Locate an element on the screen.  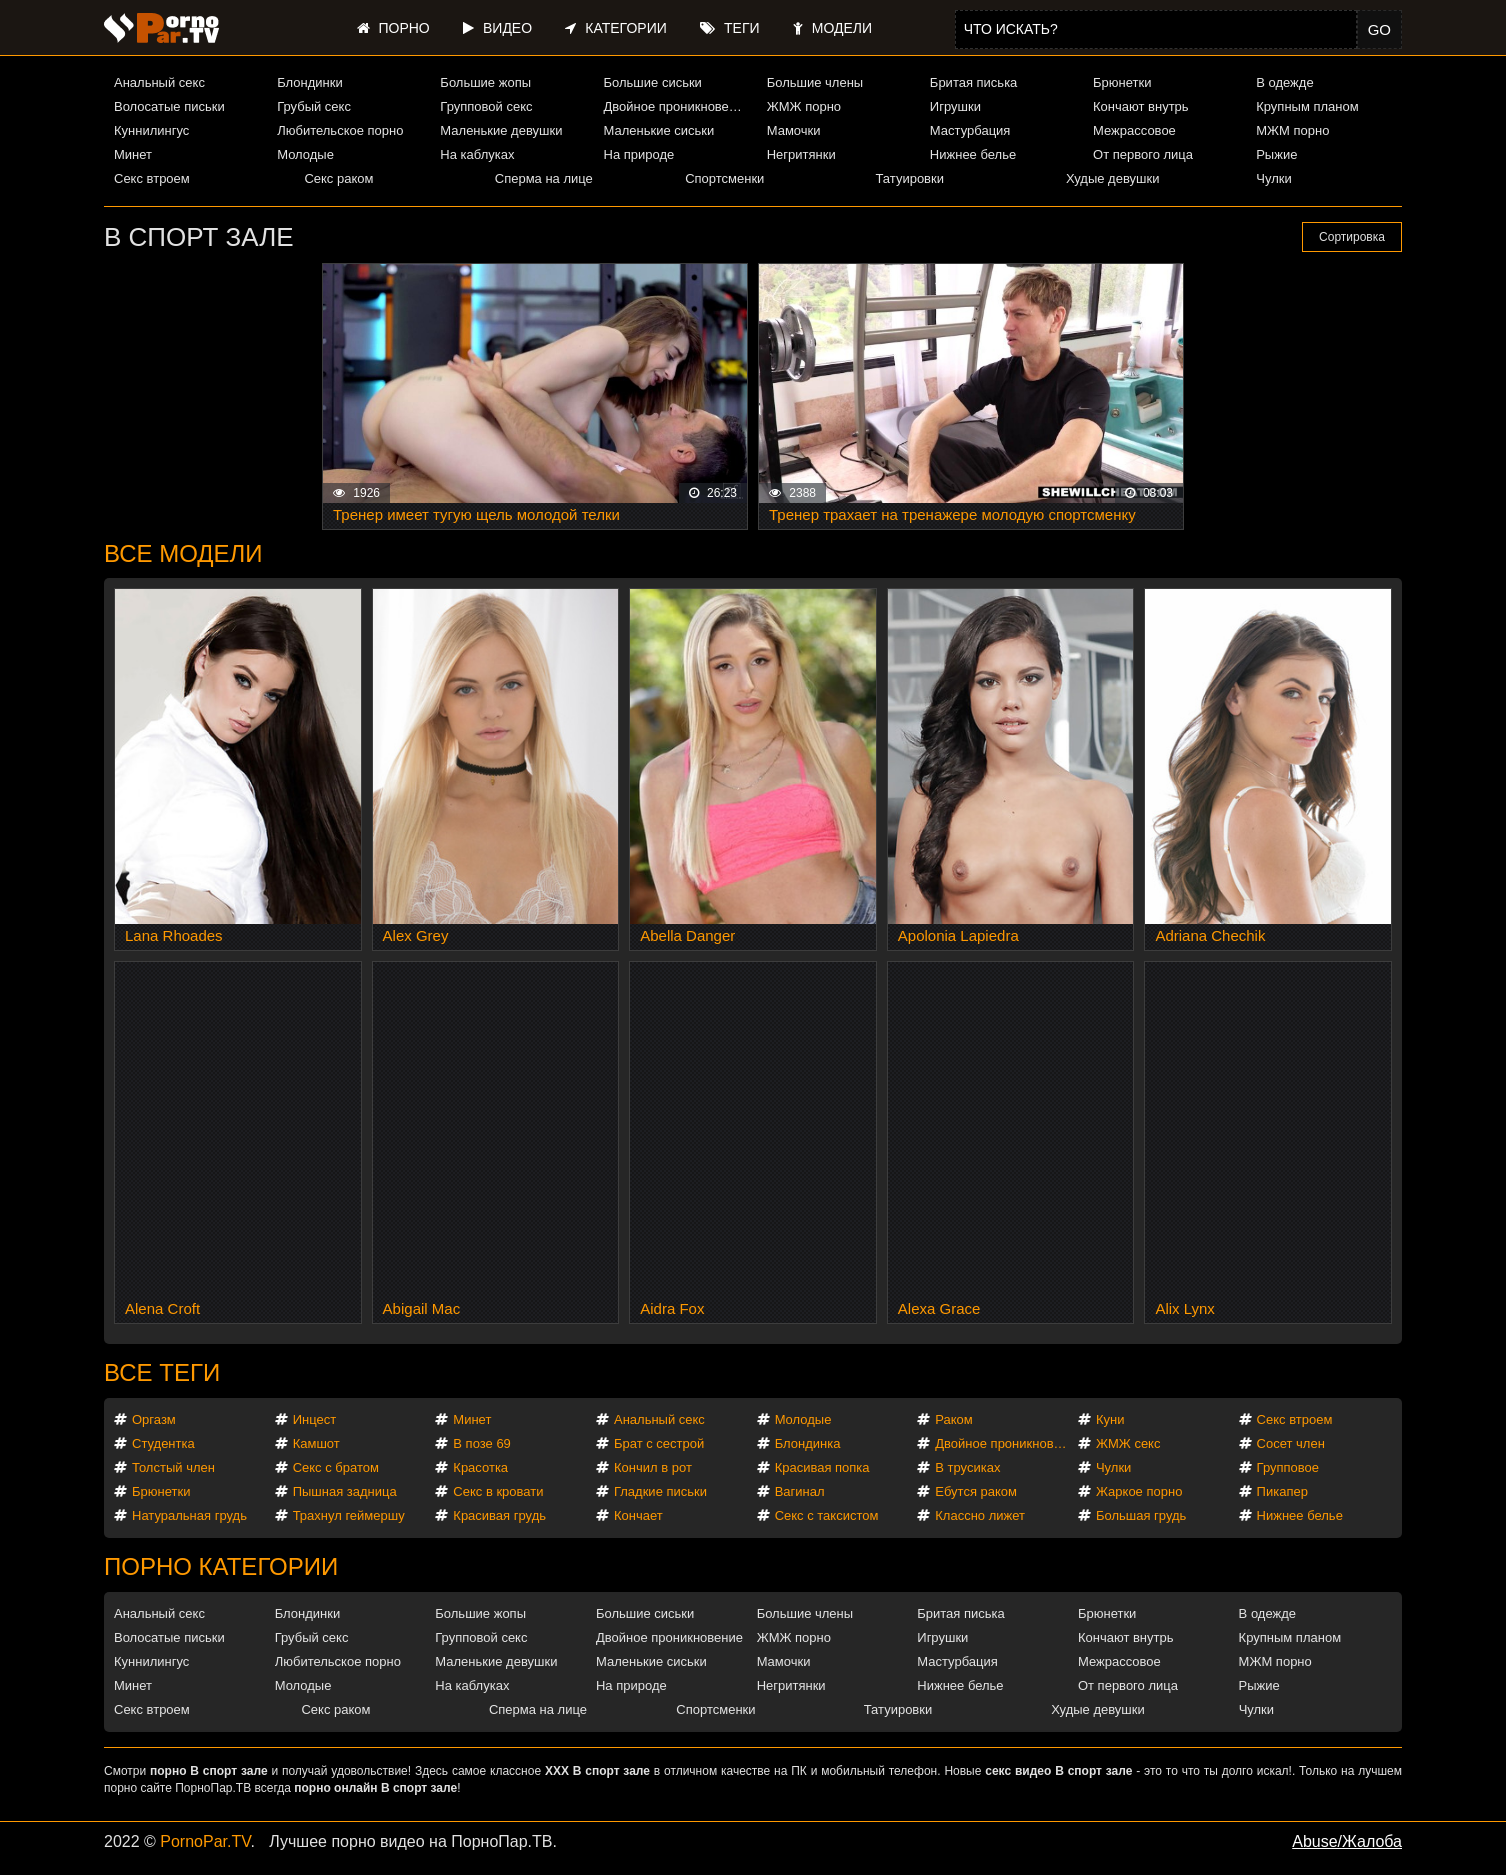
Негритянки is located at coordinates (801, 154).